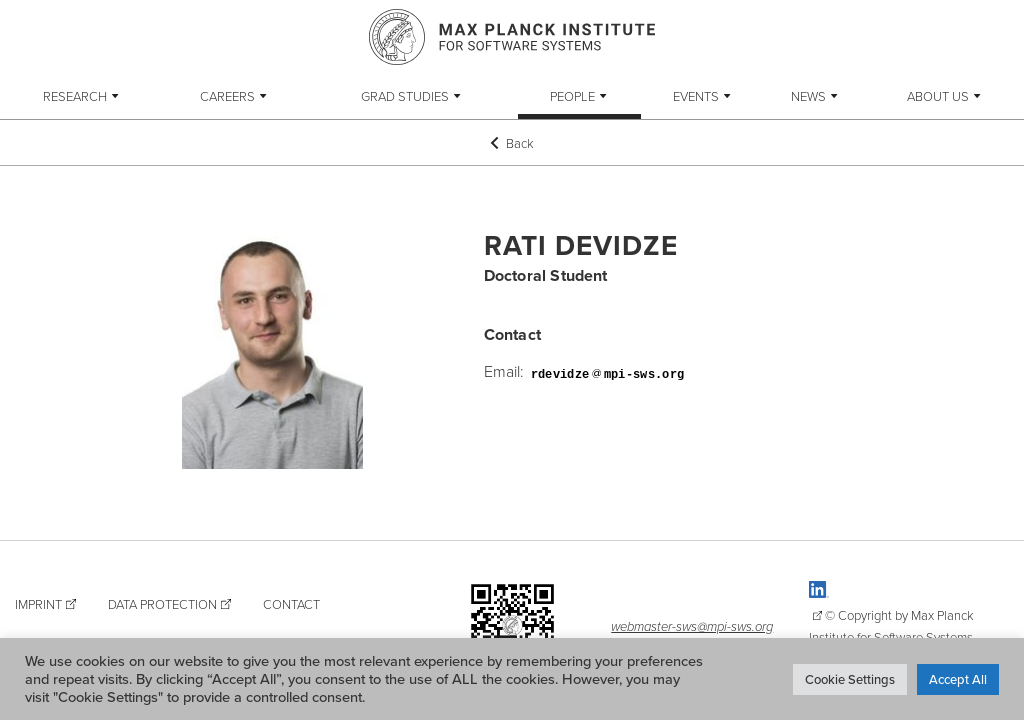  Describe the element at coordinates (696, 96) in the screenshot. I see `Events` at that location.